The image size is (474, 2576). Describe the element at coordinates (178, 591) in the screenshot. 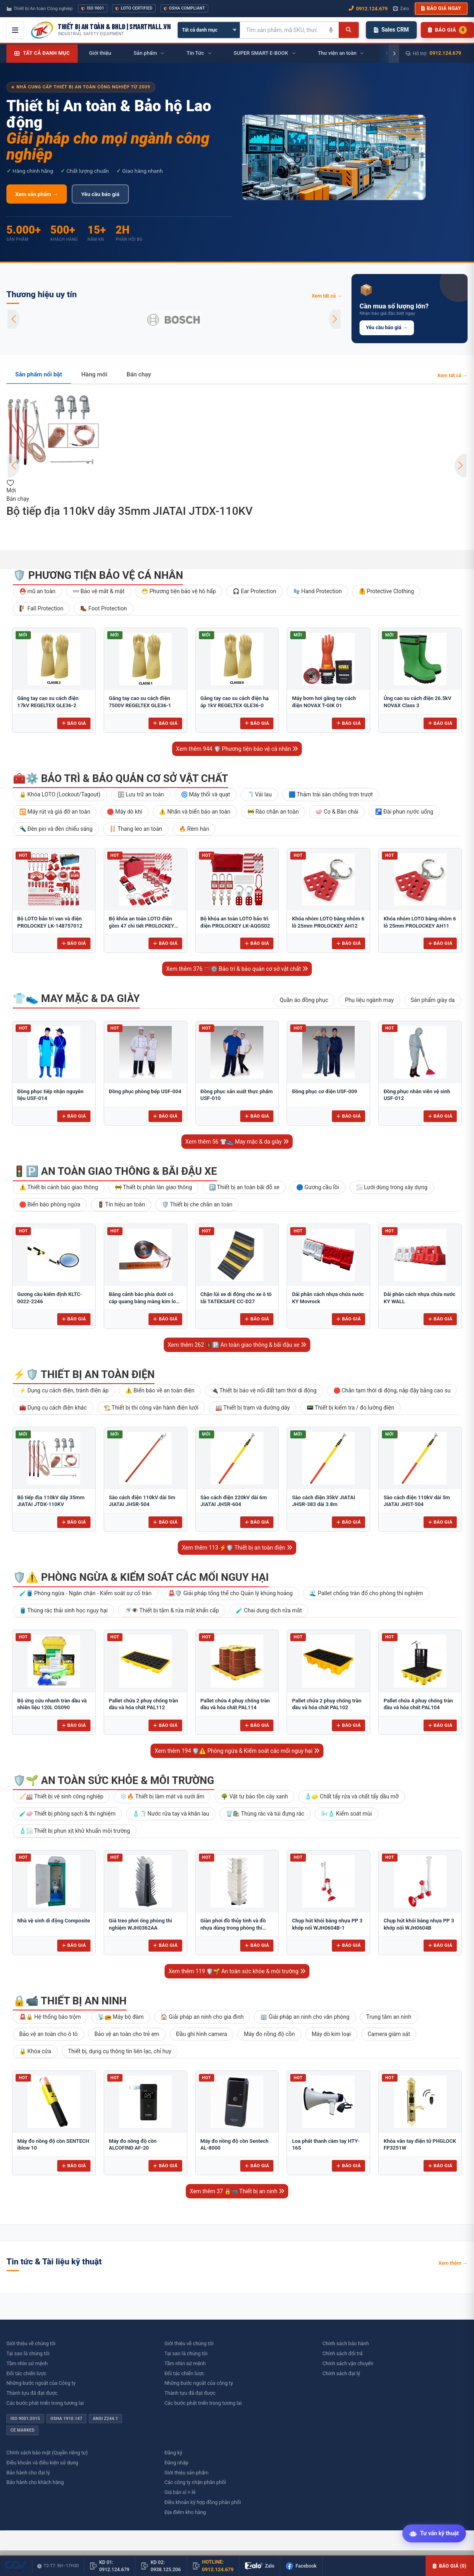

I see `😷 Phương tiện bảo vệ hô hấp` at that location.